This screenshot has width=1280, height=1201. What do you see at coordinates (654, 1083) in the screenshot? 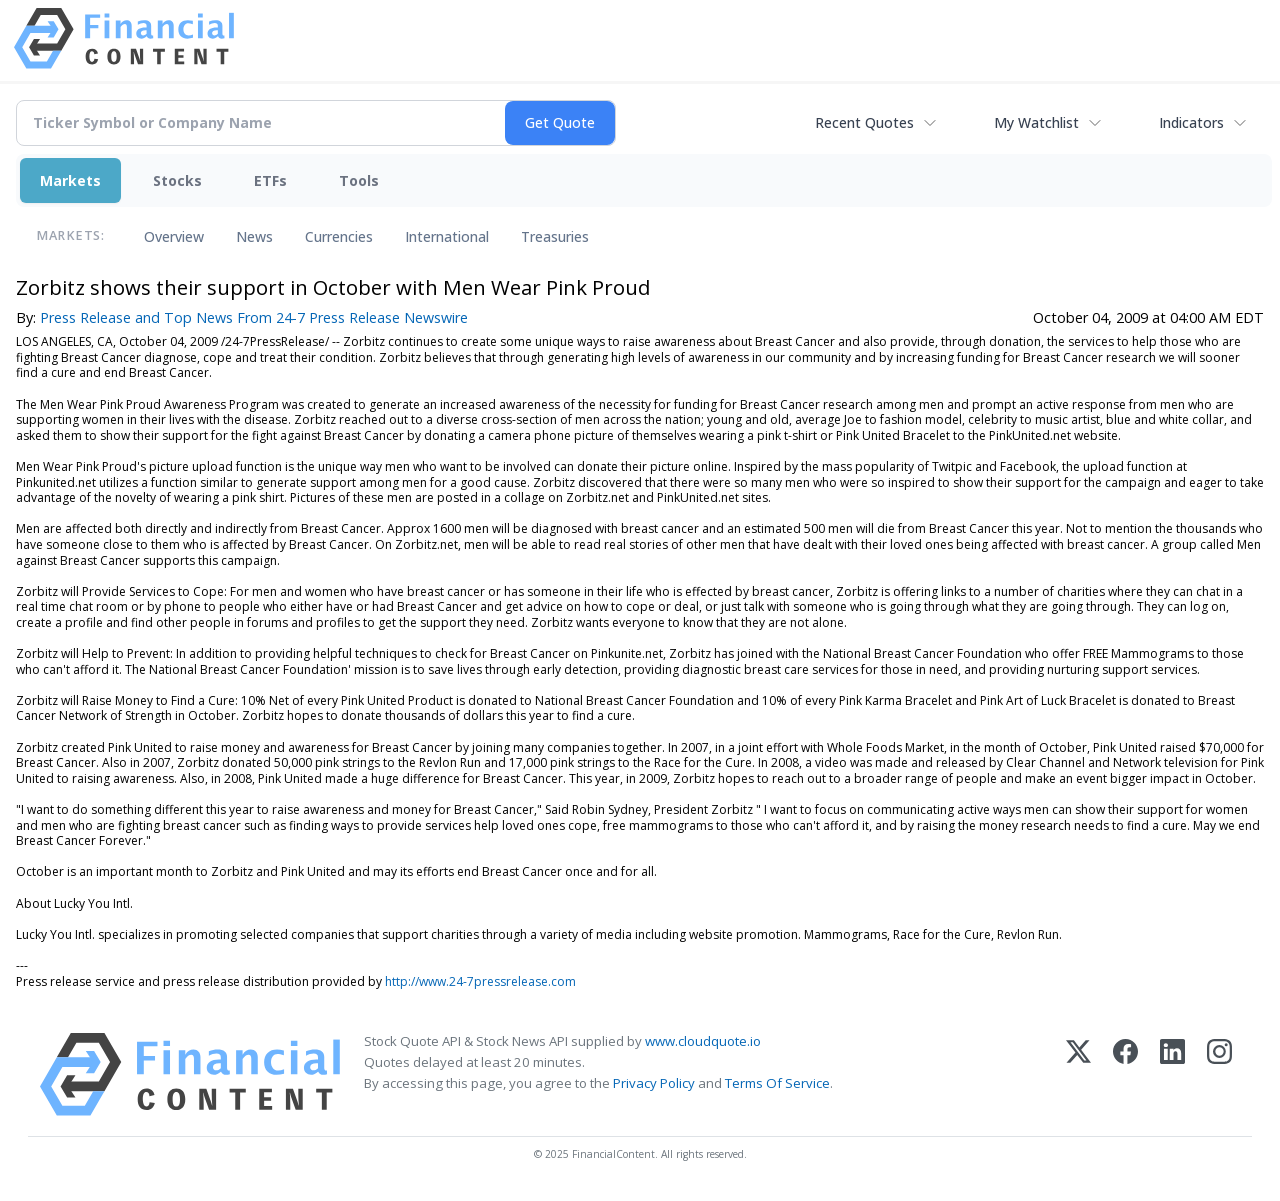
I see `Privacy Policy` at bounding box center [654, 1083].